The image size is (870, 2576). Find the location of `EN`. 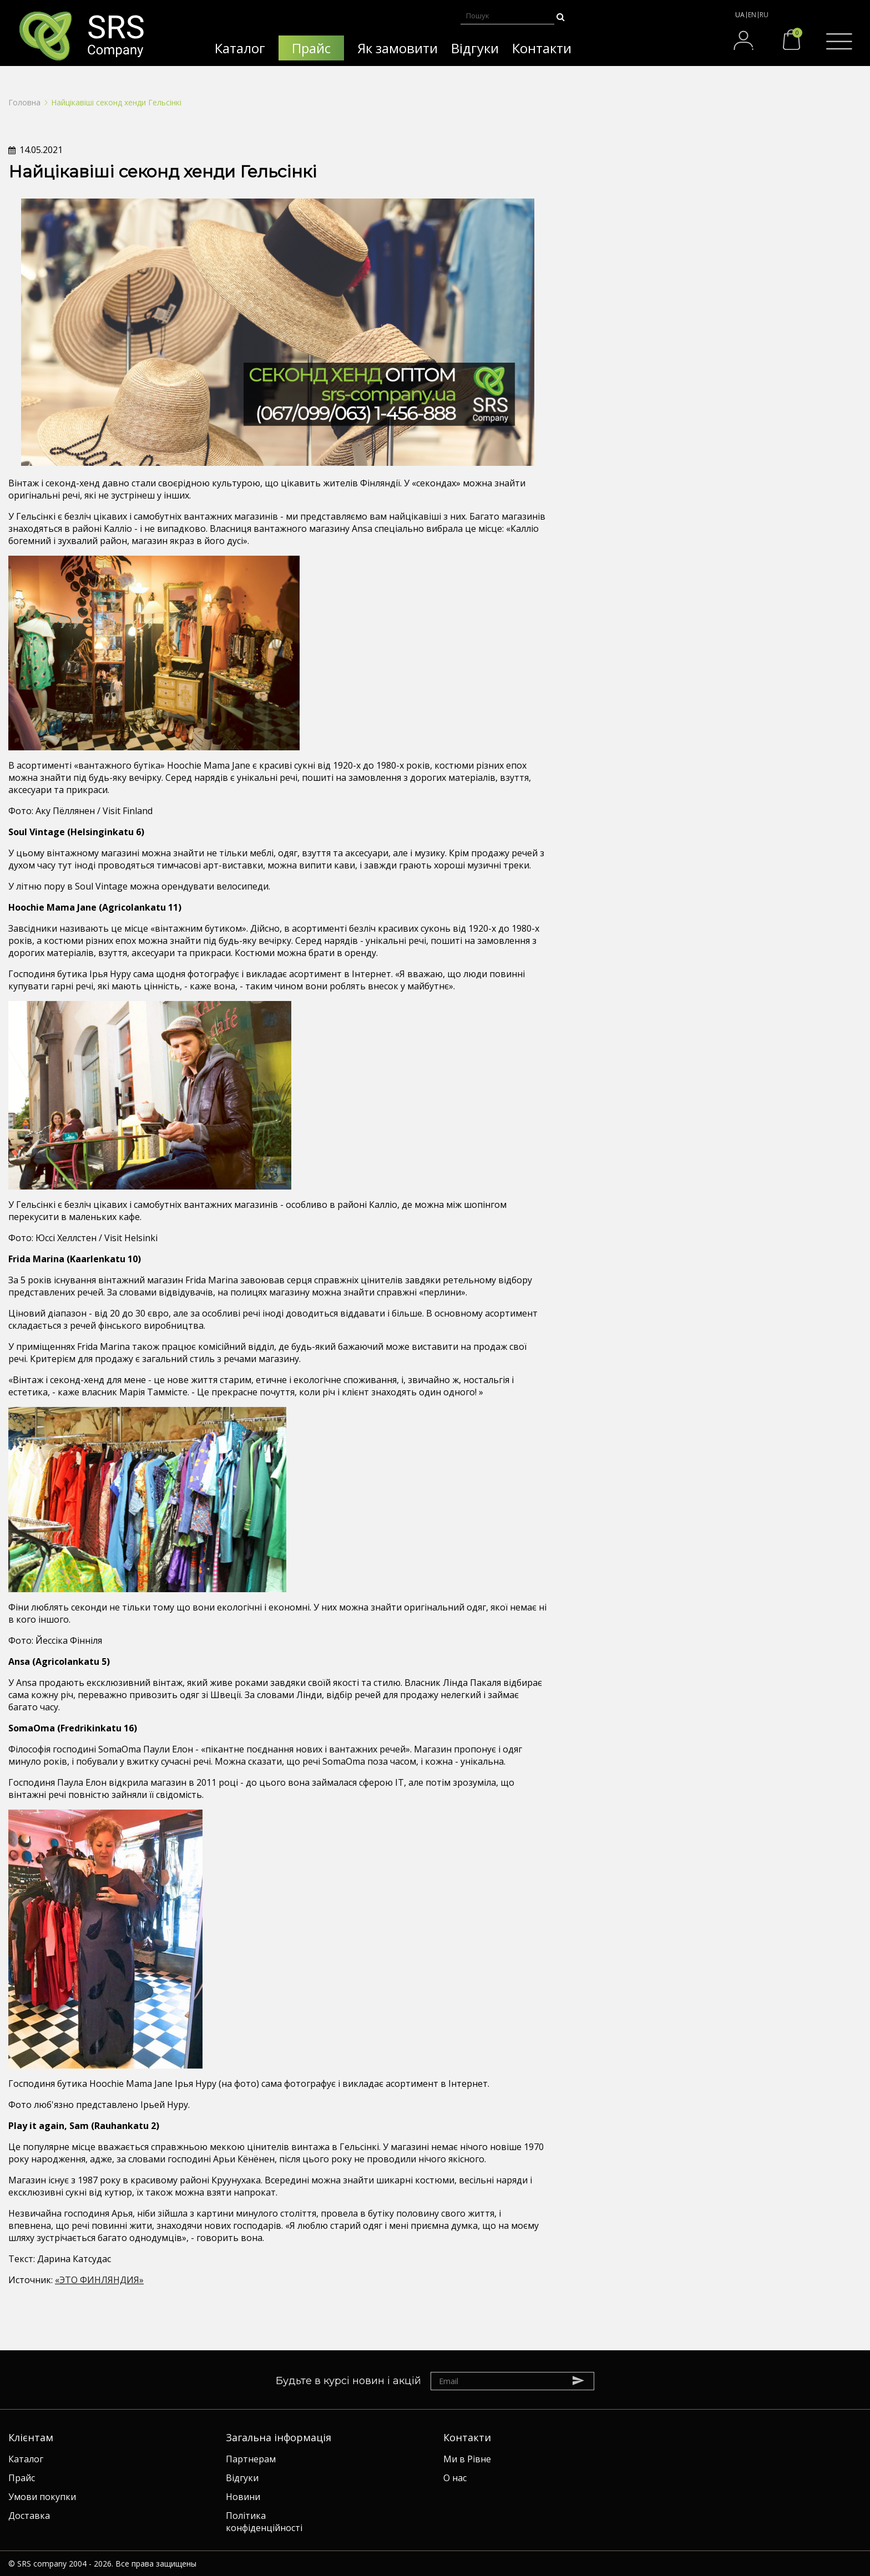

EN is located at coordinates (752, 15).